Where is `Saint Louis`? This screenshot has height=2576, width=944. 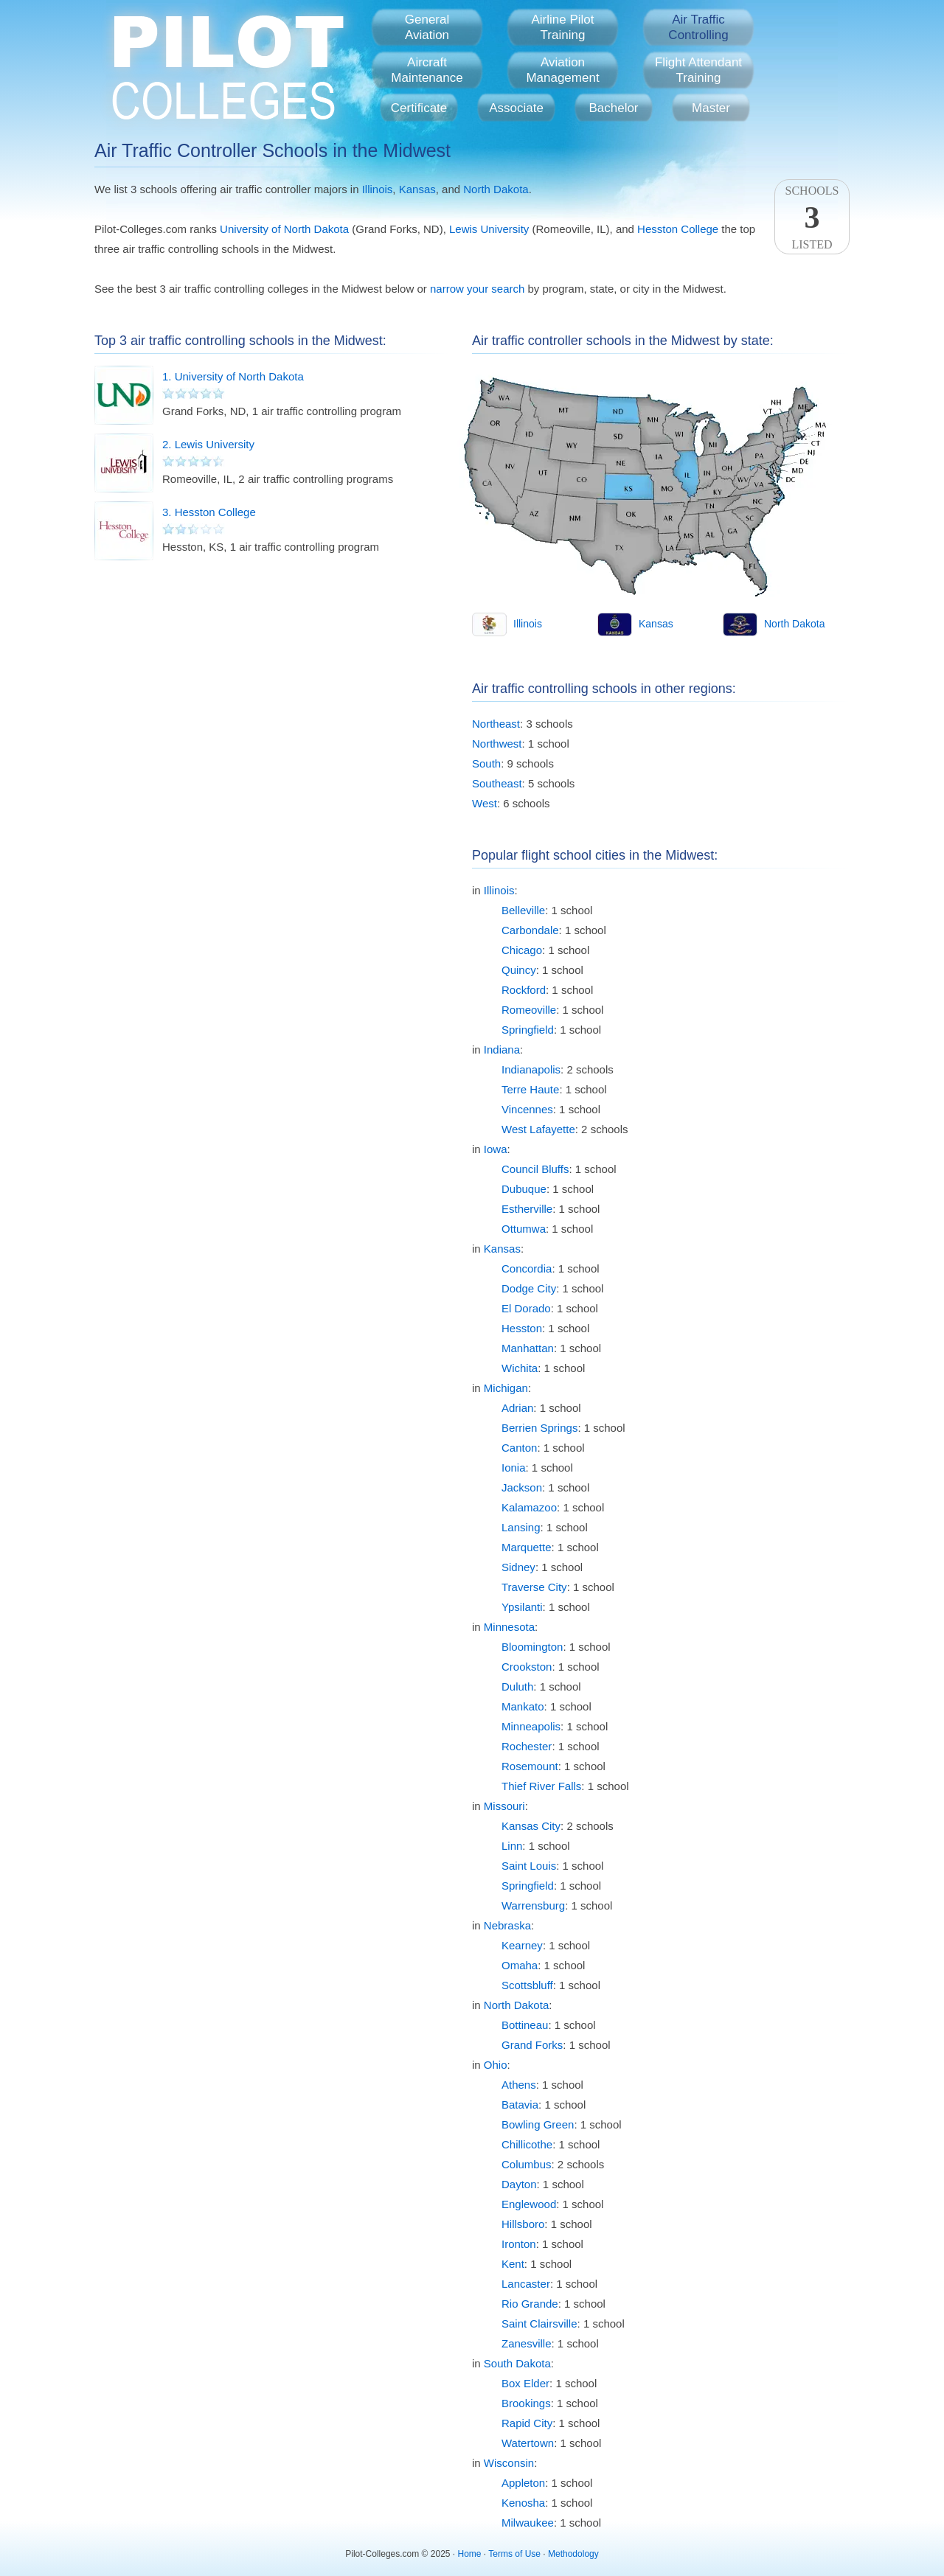 Saint Louis is located at coordinates (529, 1865).